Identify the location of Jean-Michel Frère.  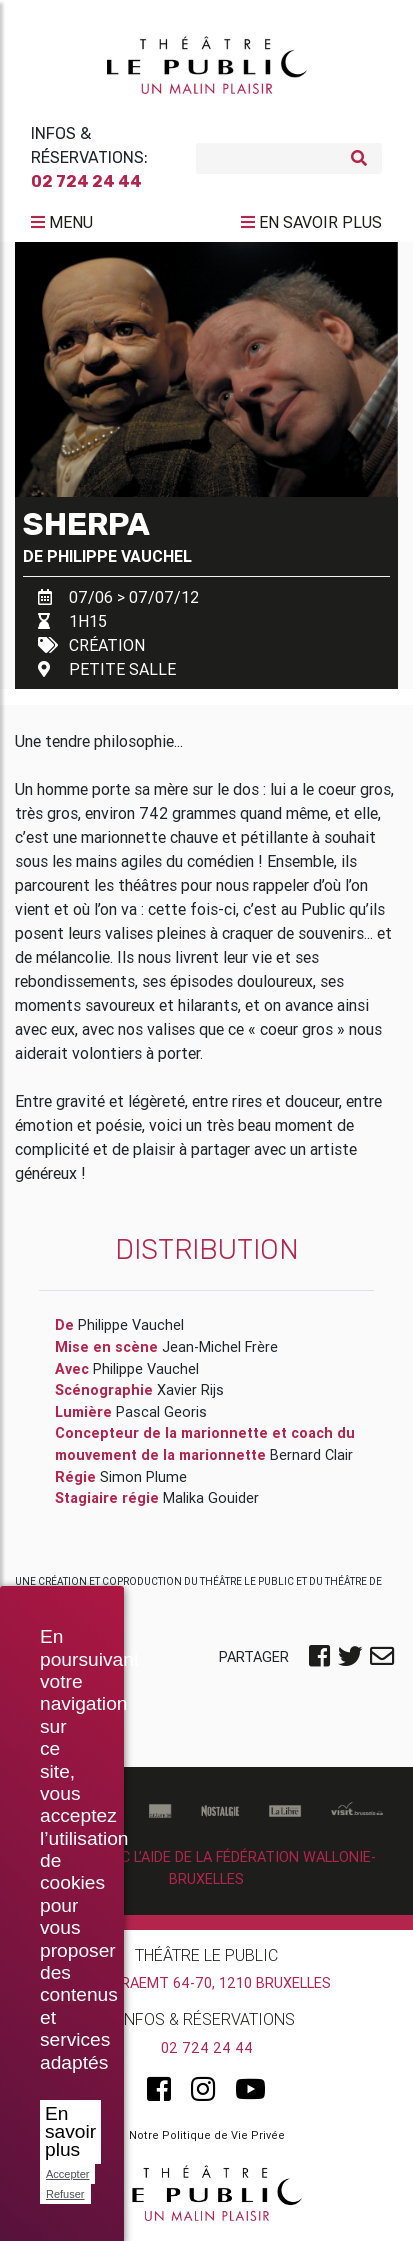
(220, 1347).